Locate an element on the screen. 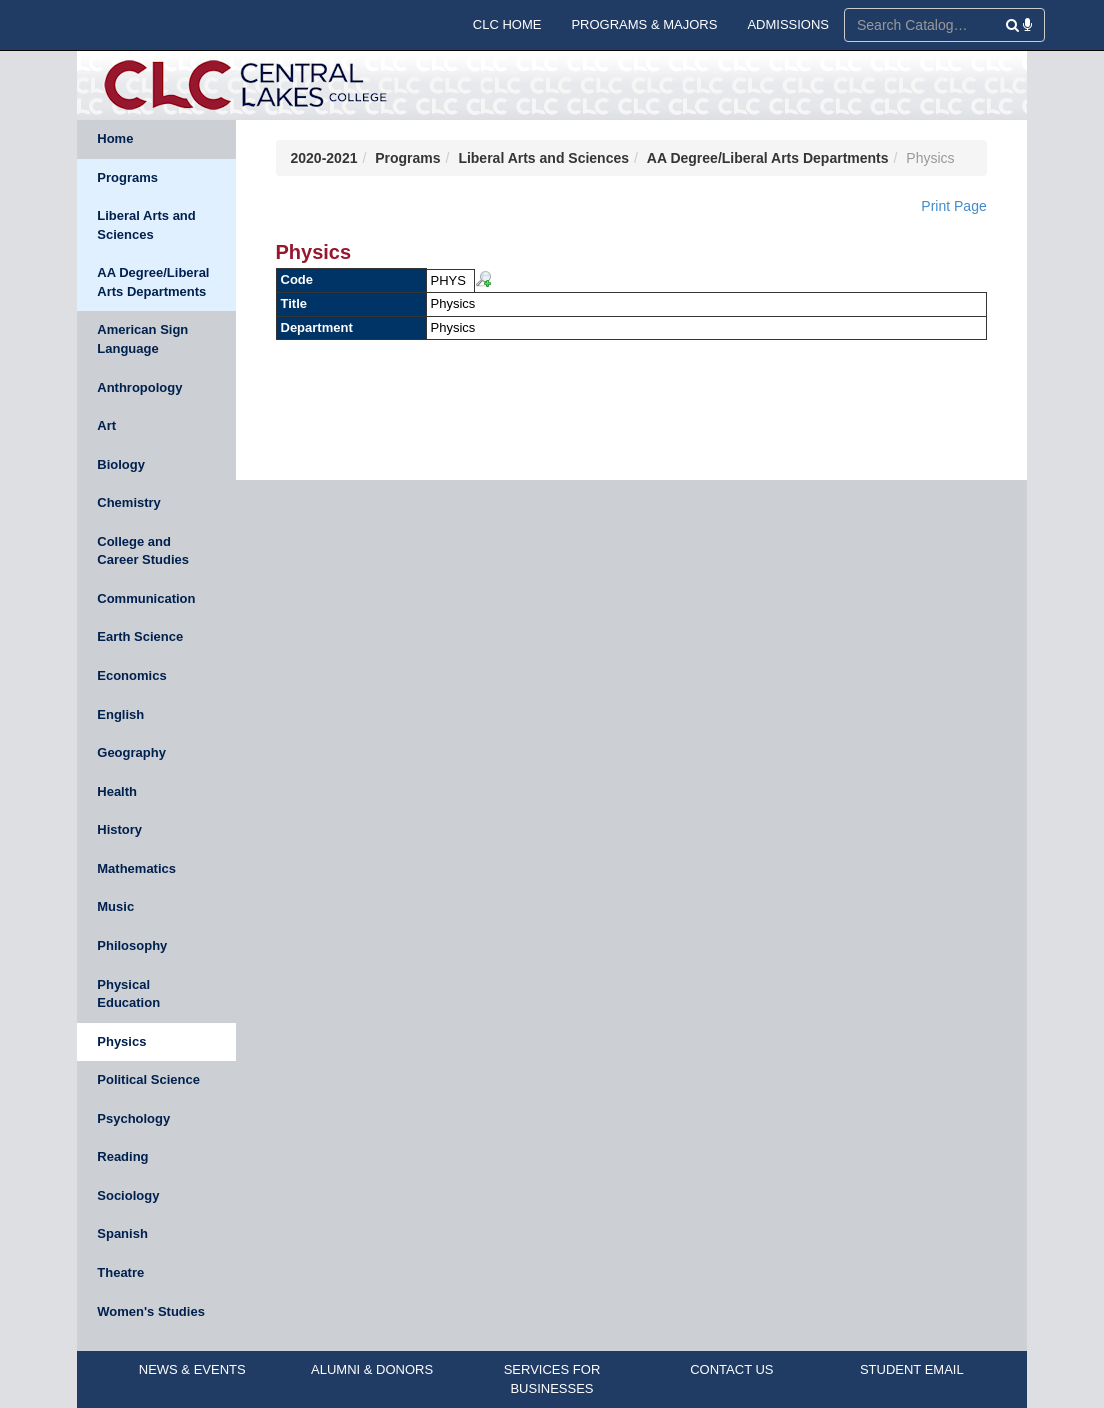 This screenshot has height=1408, width=1104. Anthropology is located at coordinates (139, 387).